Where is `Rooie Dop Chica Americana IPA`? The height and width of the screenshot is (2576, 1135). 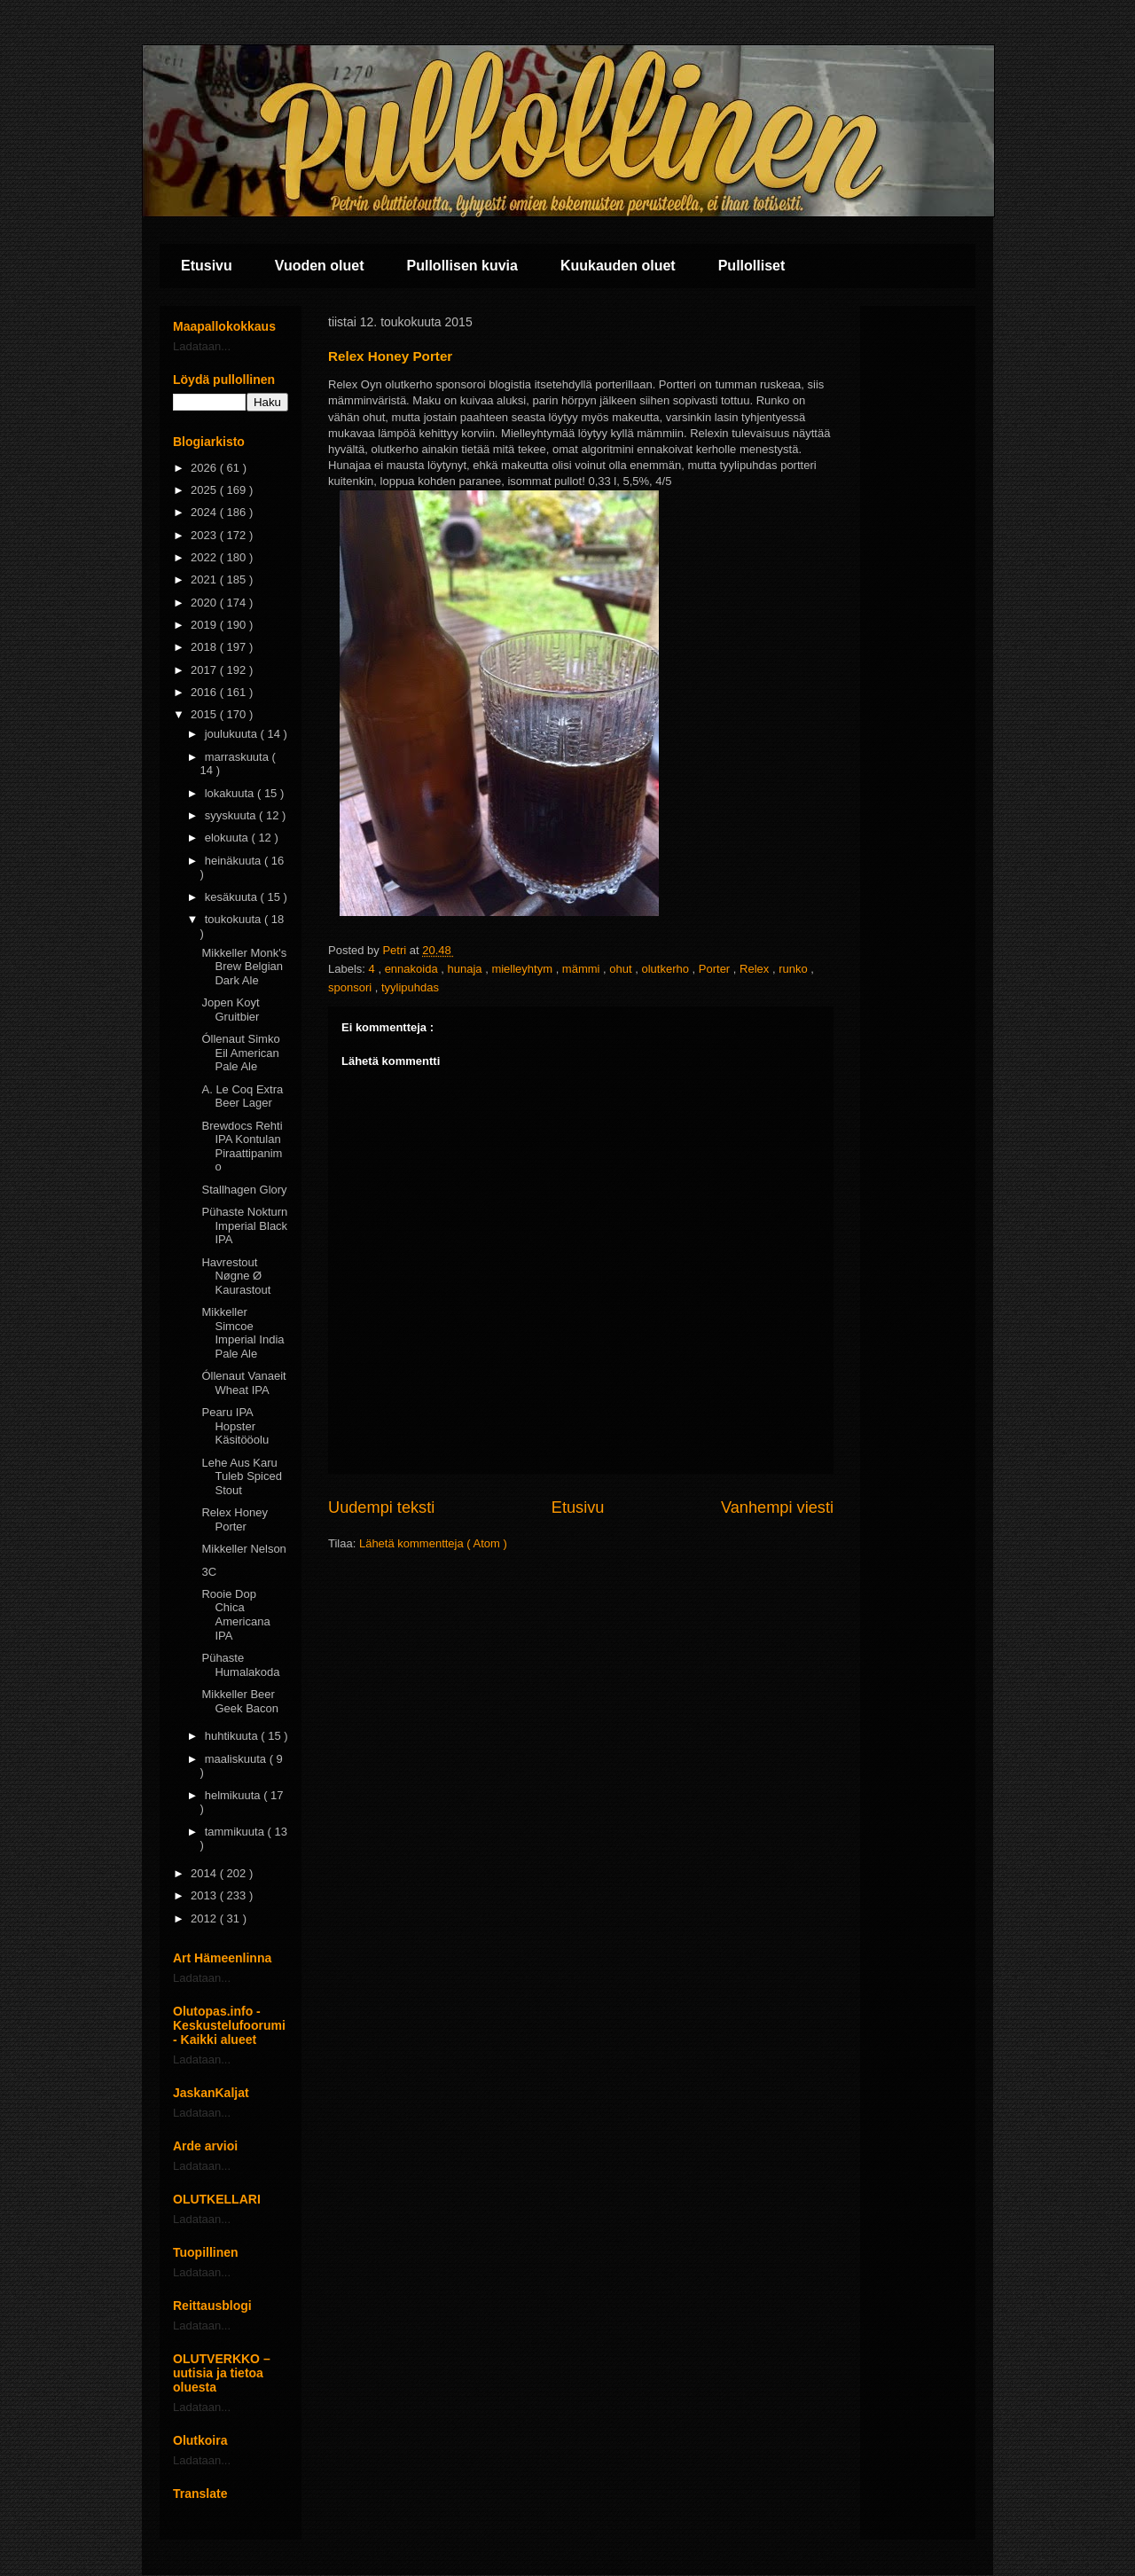 Rooie Dop Chica Americana IPA is located at coordinates (235, 1614).